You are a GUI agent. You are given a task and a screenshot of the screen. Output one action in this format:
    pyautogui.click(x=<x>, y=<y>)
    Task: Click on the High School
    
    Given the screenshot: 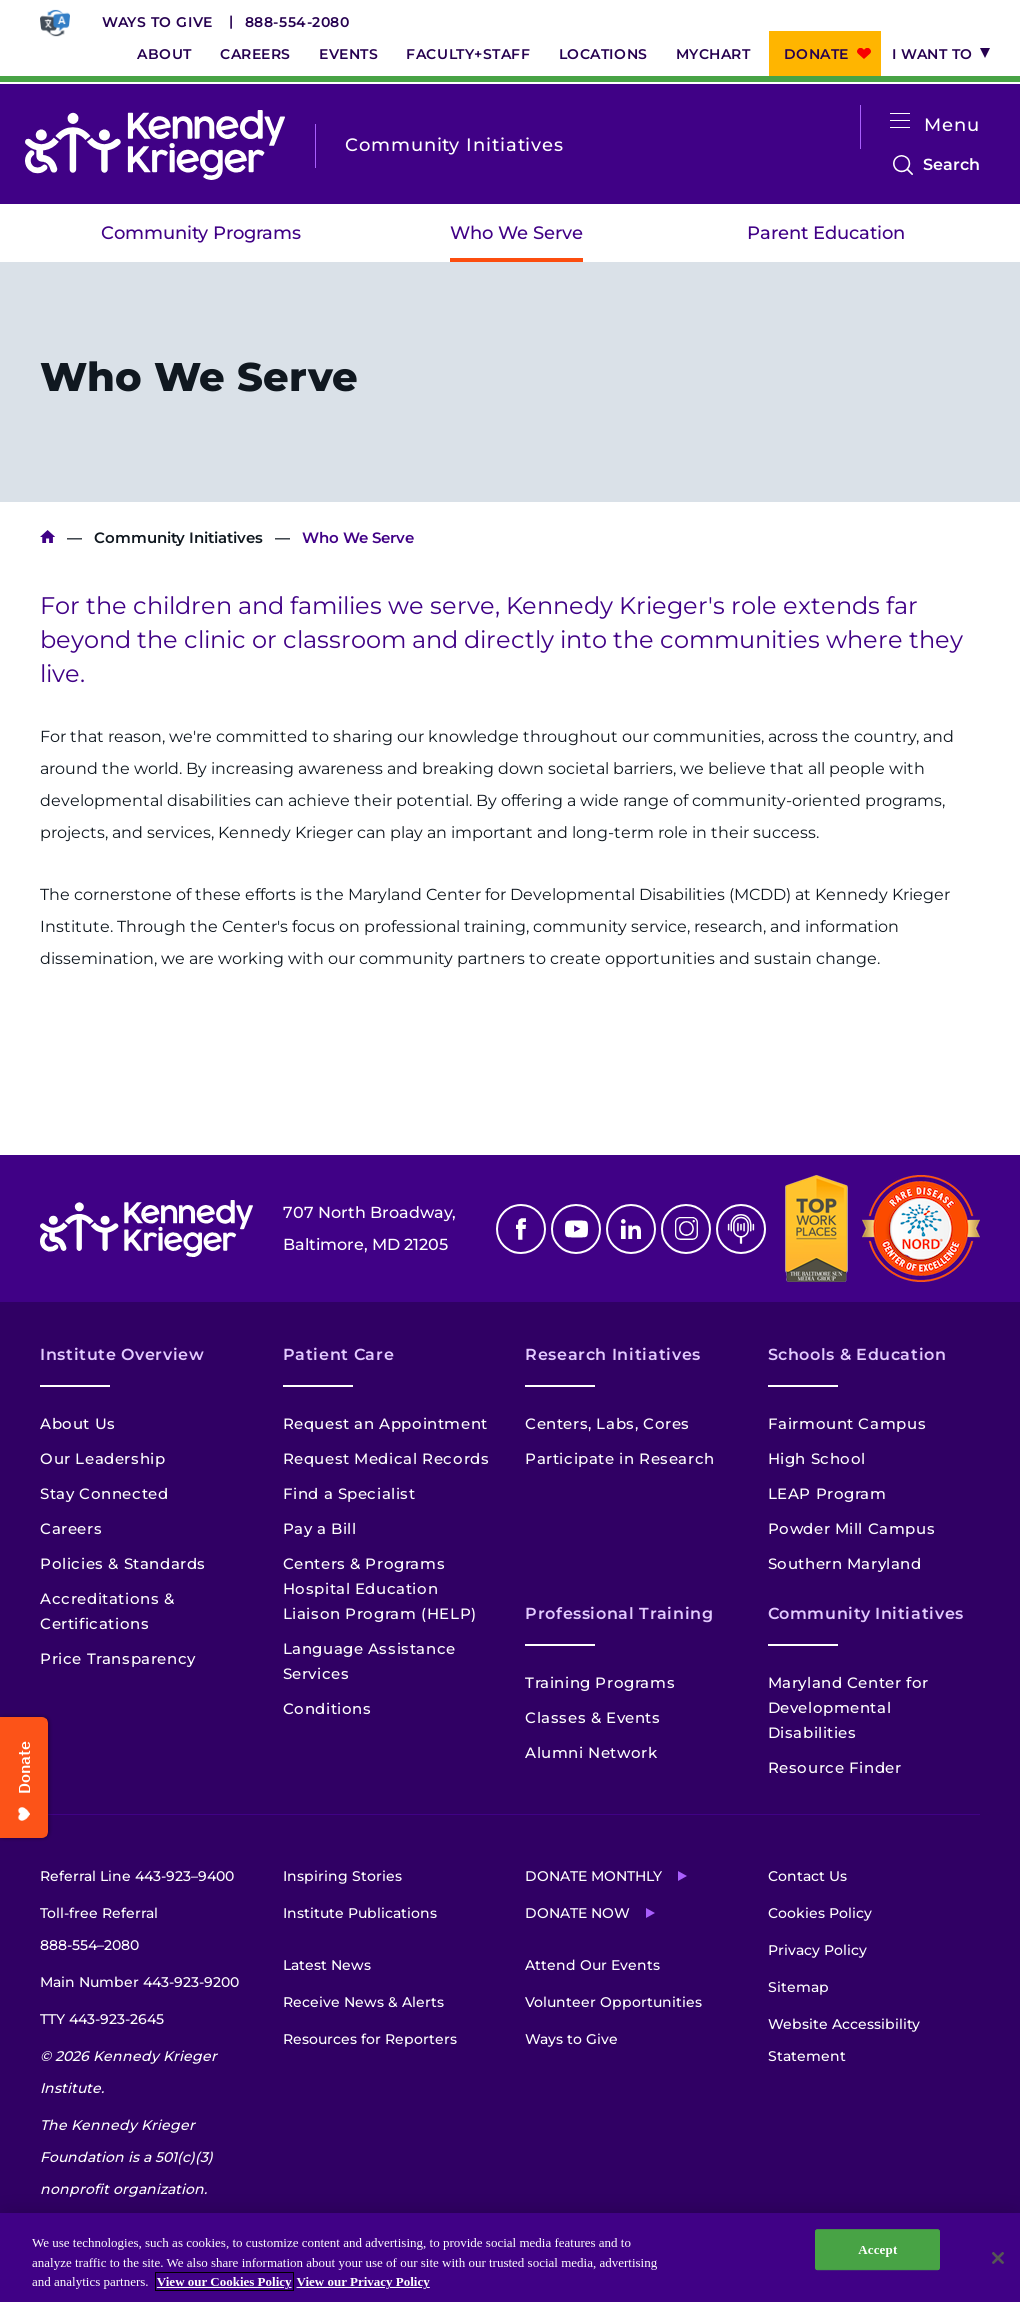 What is the action you would take?
    pyautogui.click(x=817, y=1458)
    